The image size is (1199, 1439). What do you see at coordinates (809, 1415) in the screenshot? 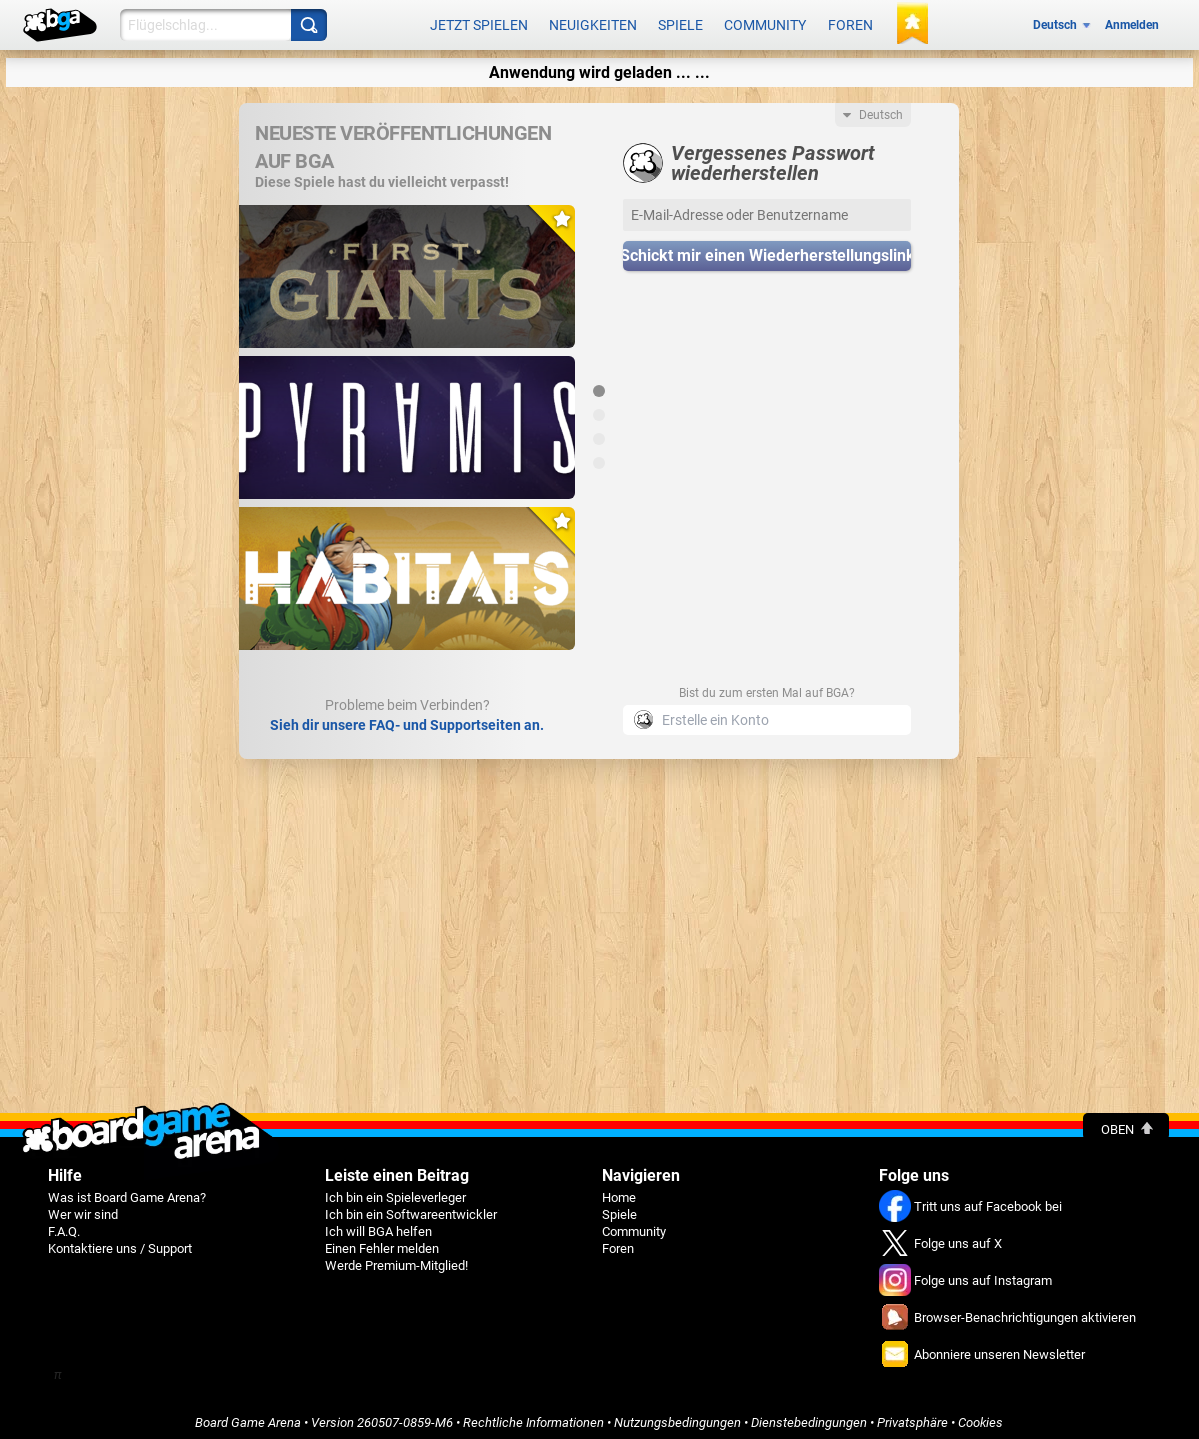
I see `Dienstebedingungen` at bounding box center [809, 1415].